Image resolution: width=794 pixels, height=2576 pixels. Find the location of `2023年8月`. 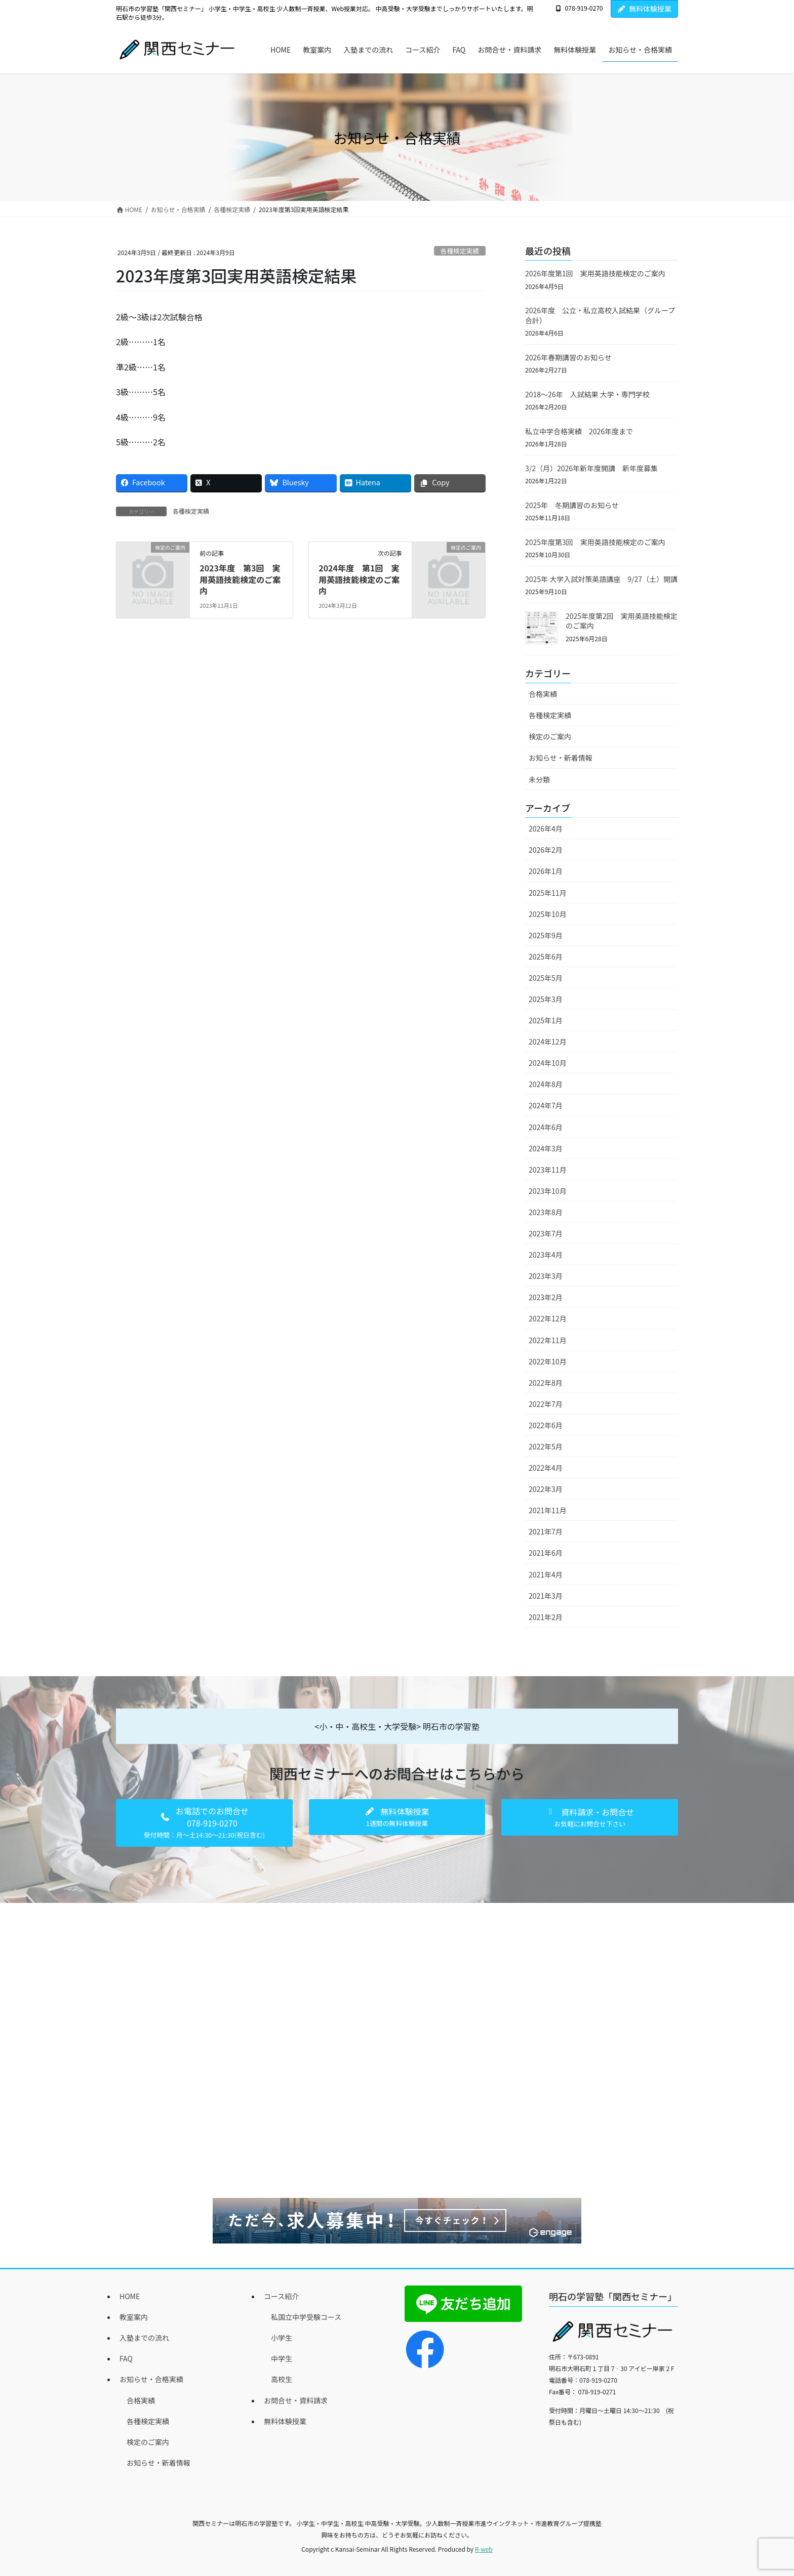

2023年8月 is located at coordinates (546, 1212).